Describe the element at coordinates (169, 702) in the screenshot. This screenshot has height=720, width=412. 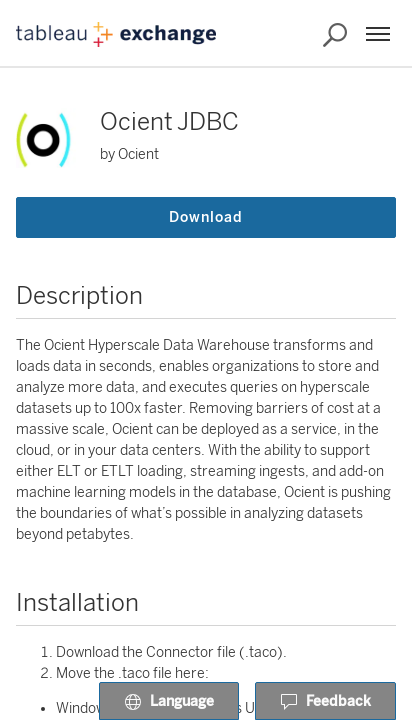
I see `Language` at that location.